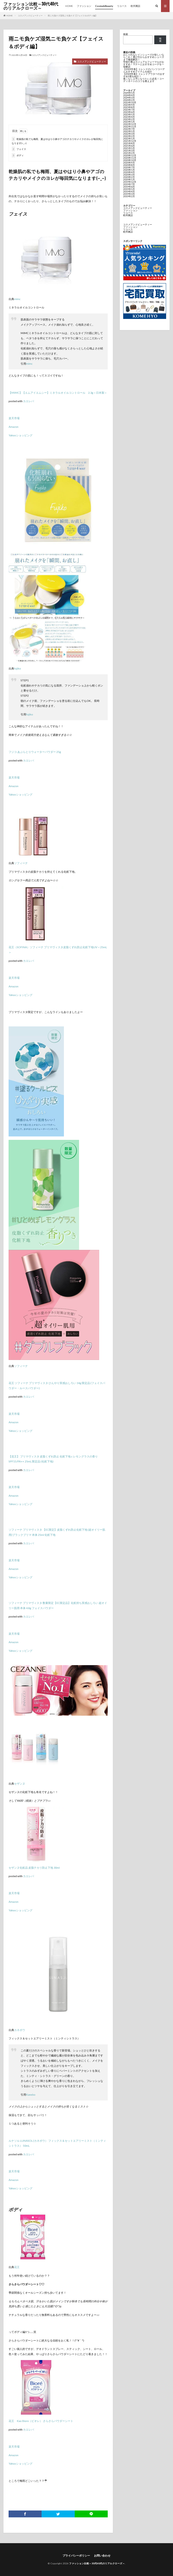  Describe the element at coordinates (13, 426) in the screenshot. I see `Amazon` at that location.